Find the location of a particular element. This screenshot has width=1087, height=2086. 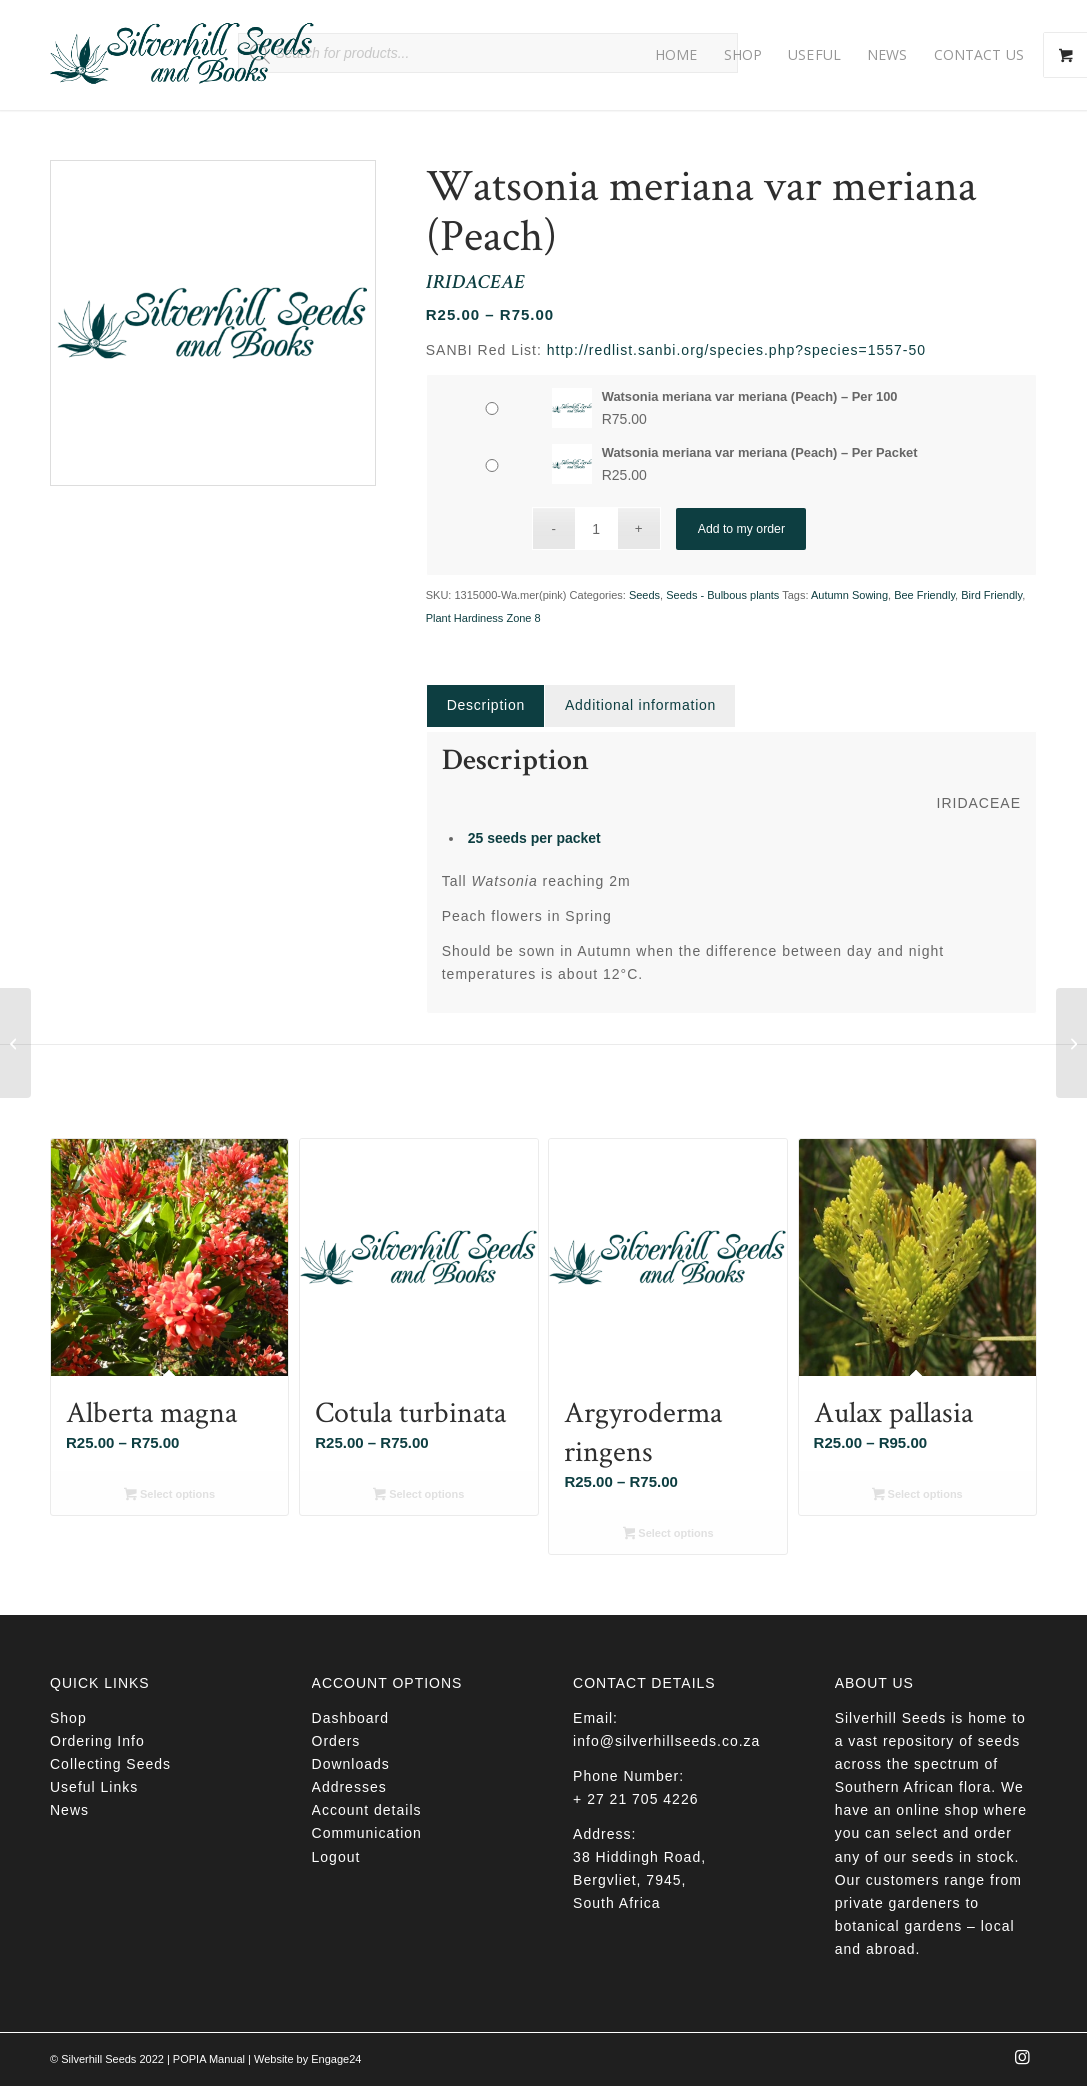

Engage24 is located at coordinates (336, 2059).